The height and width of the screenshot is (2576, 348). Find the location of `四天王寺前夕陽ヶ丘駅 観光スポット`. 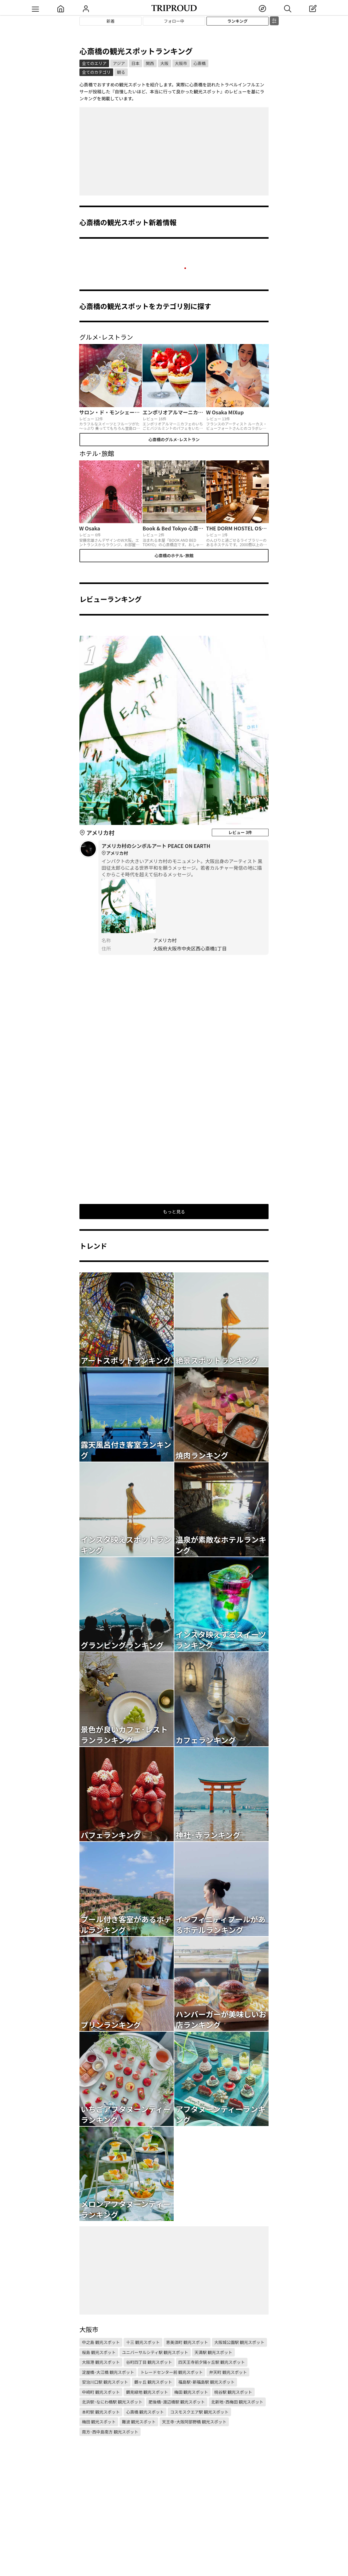

四天王寺前夕陽ヶ丘駅 観光スポット is located at coordinates (211, 2362).